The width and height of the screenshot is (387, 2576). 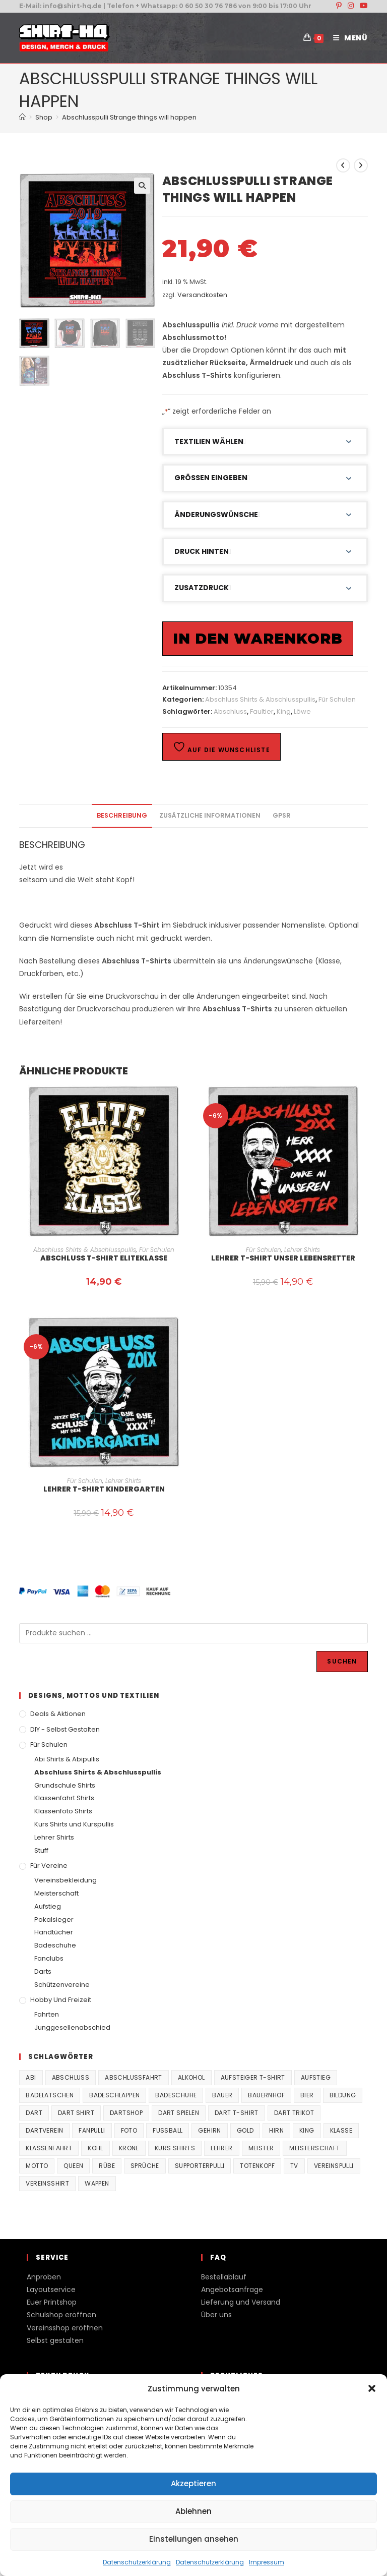 I want to click on Schulshop eröffnen, so click(x=61, y=2315).